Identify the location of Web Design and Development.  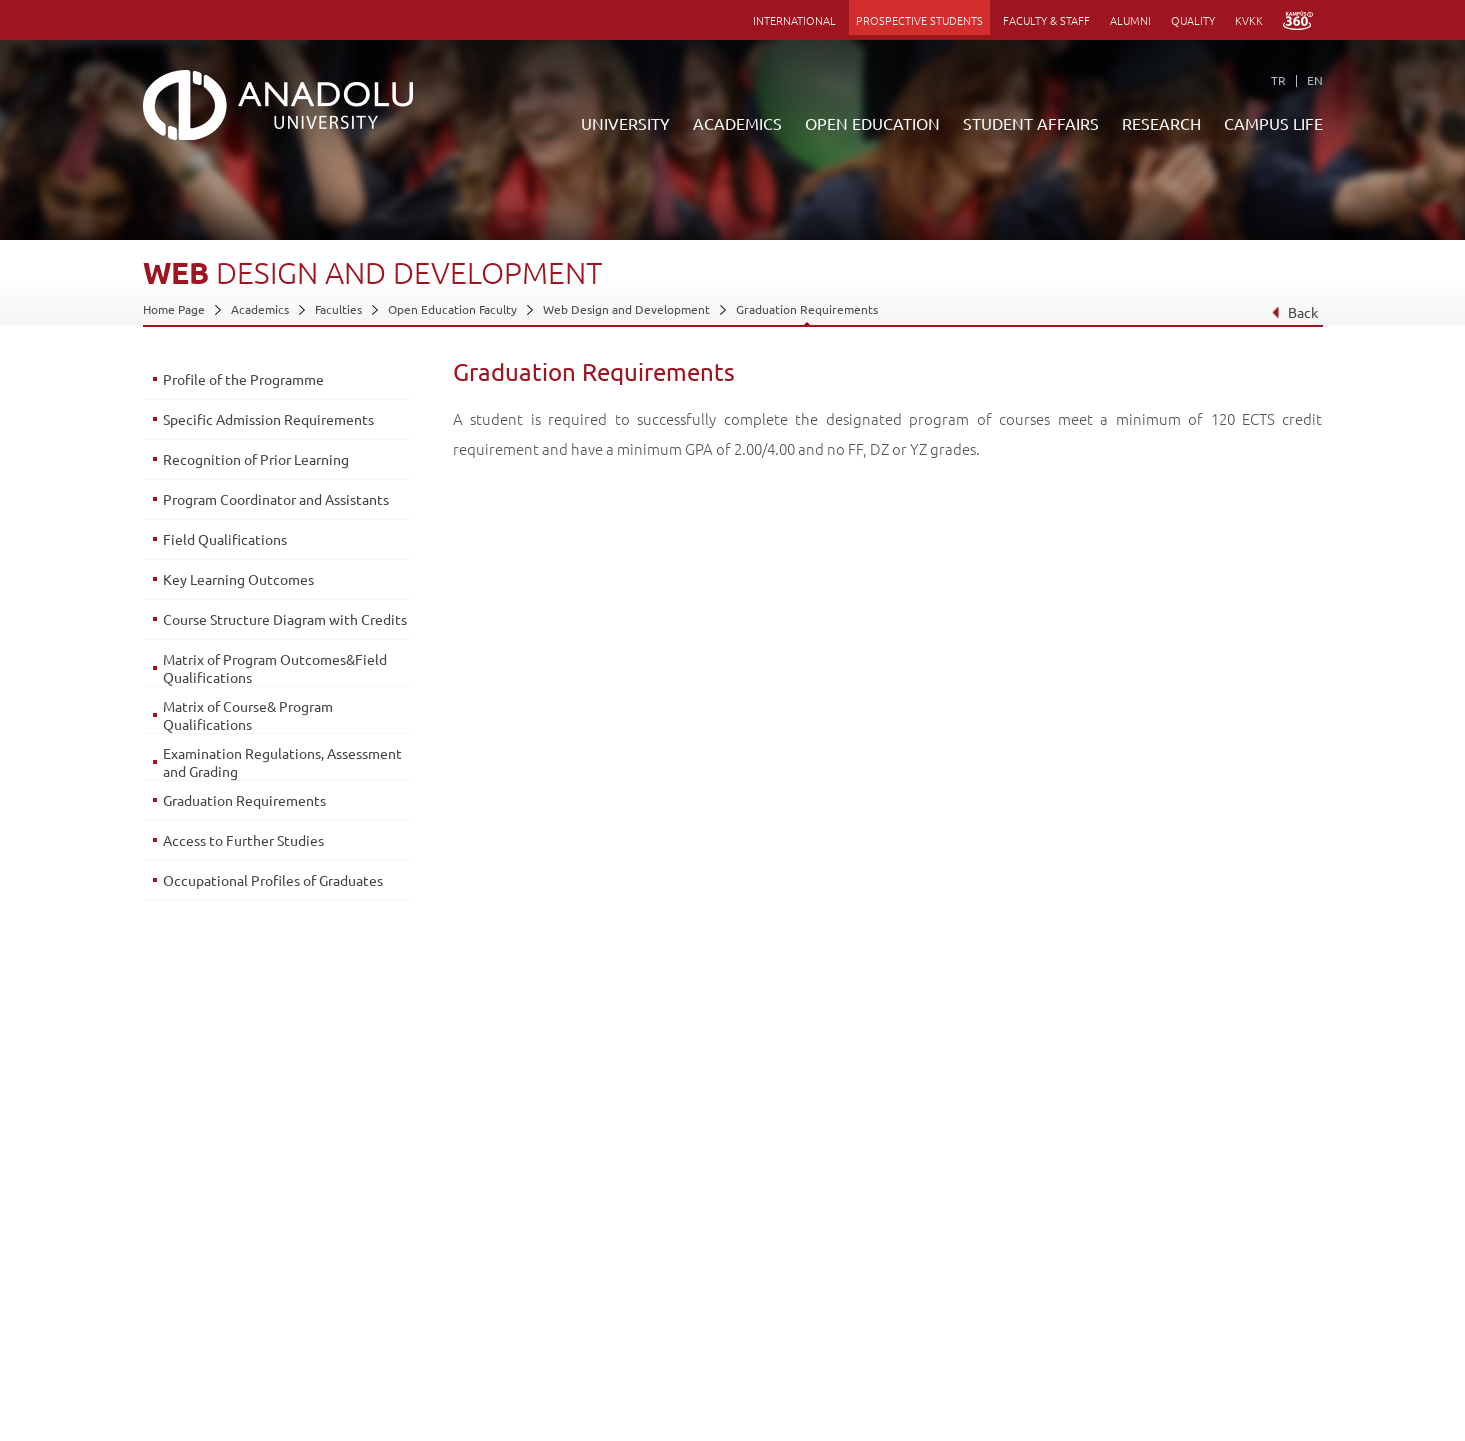
(626, 309).